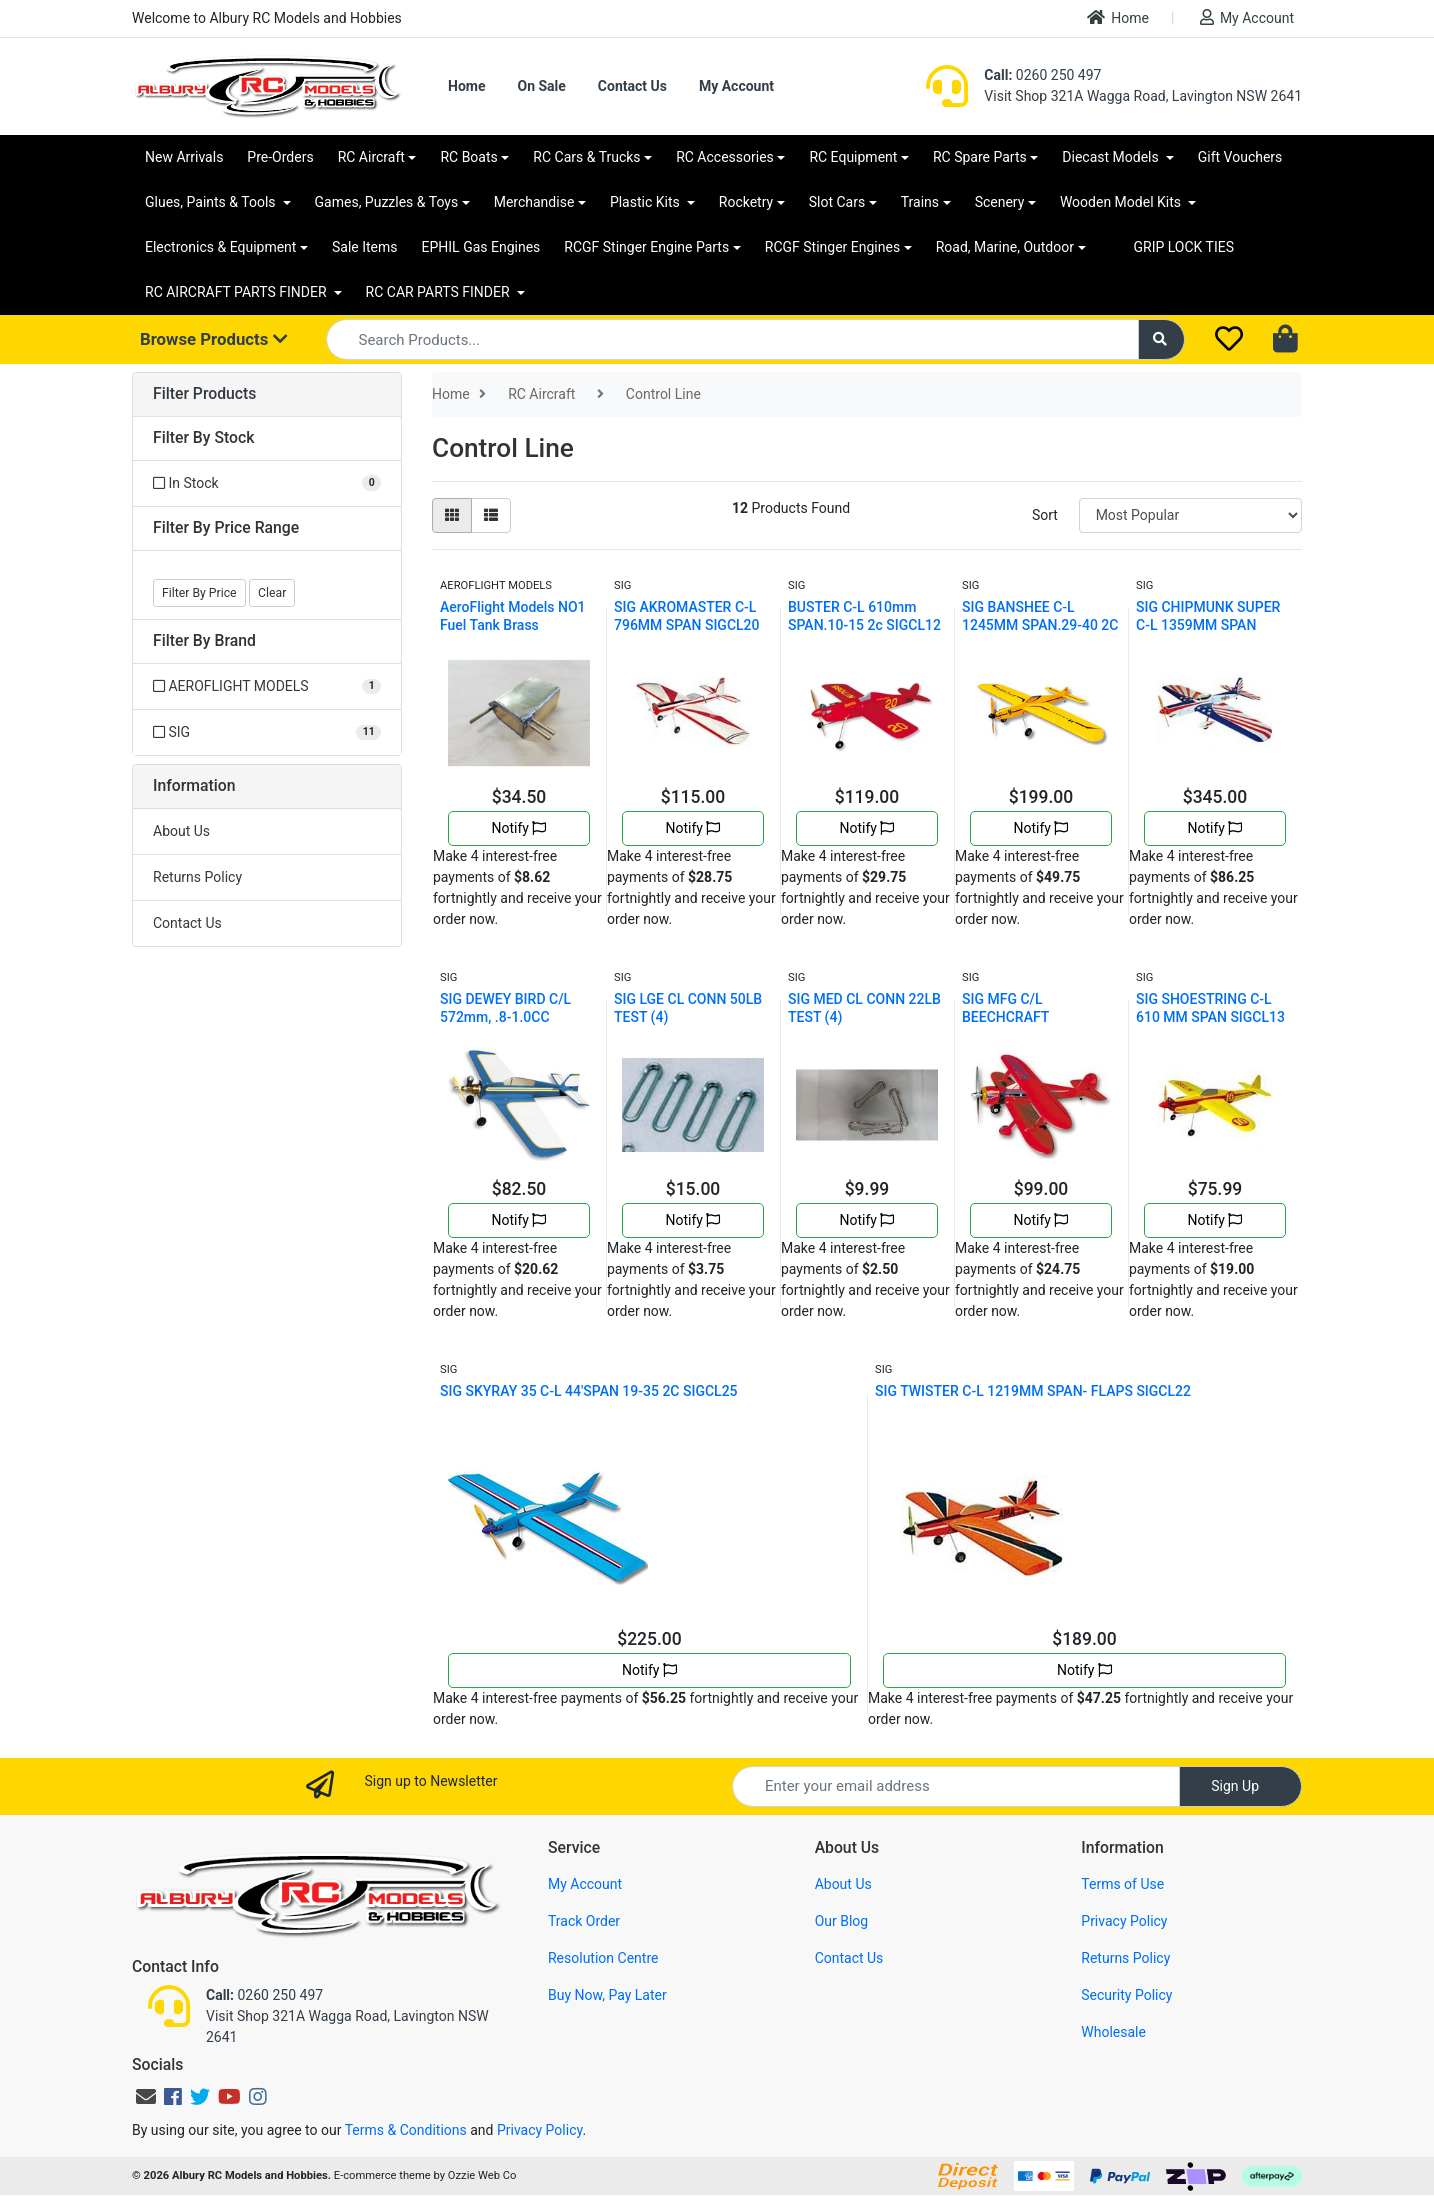 This screenshot has height=2197, width=1434. What do you see at coordinates (406, 2130) in the screenshot?
I see `Terms & Conditions` at bounding box center [406, 2130].